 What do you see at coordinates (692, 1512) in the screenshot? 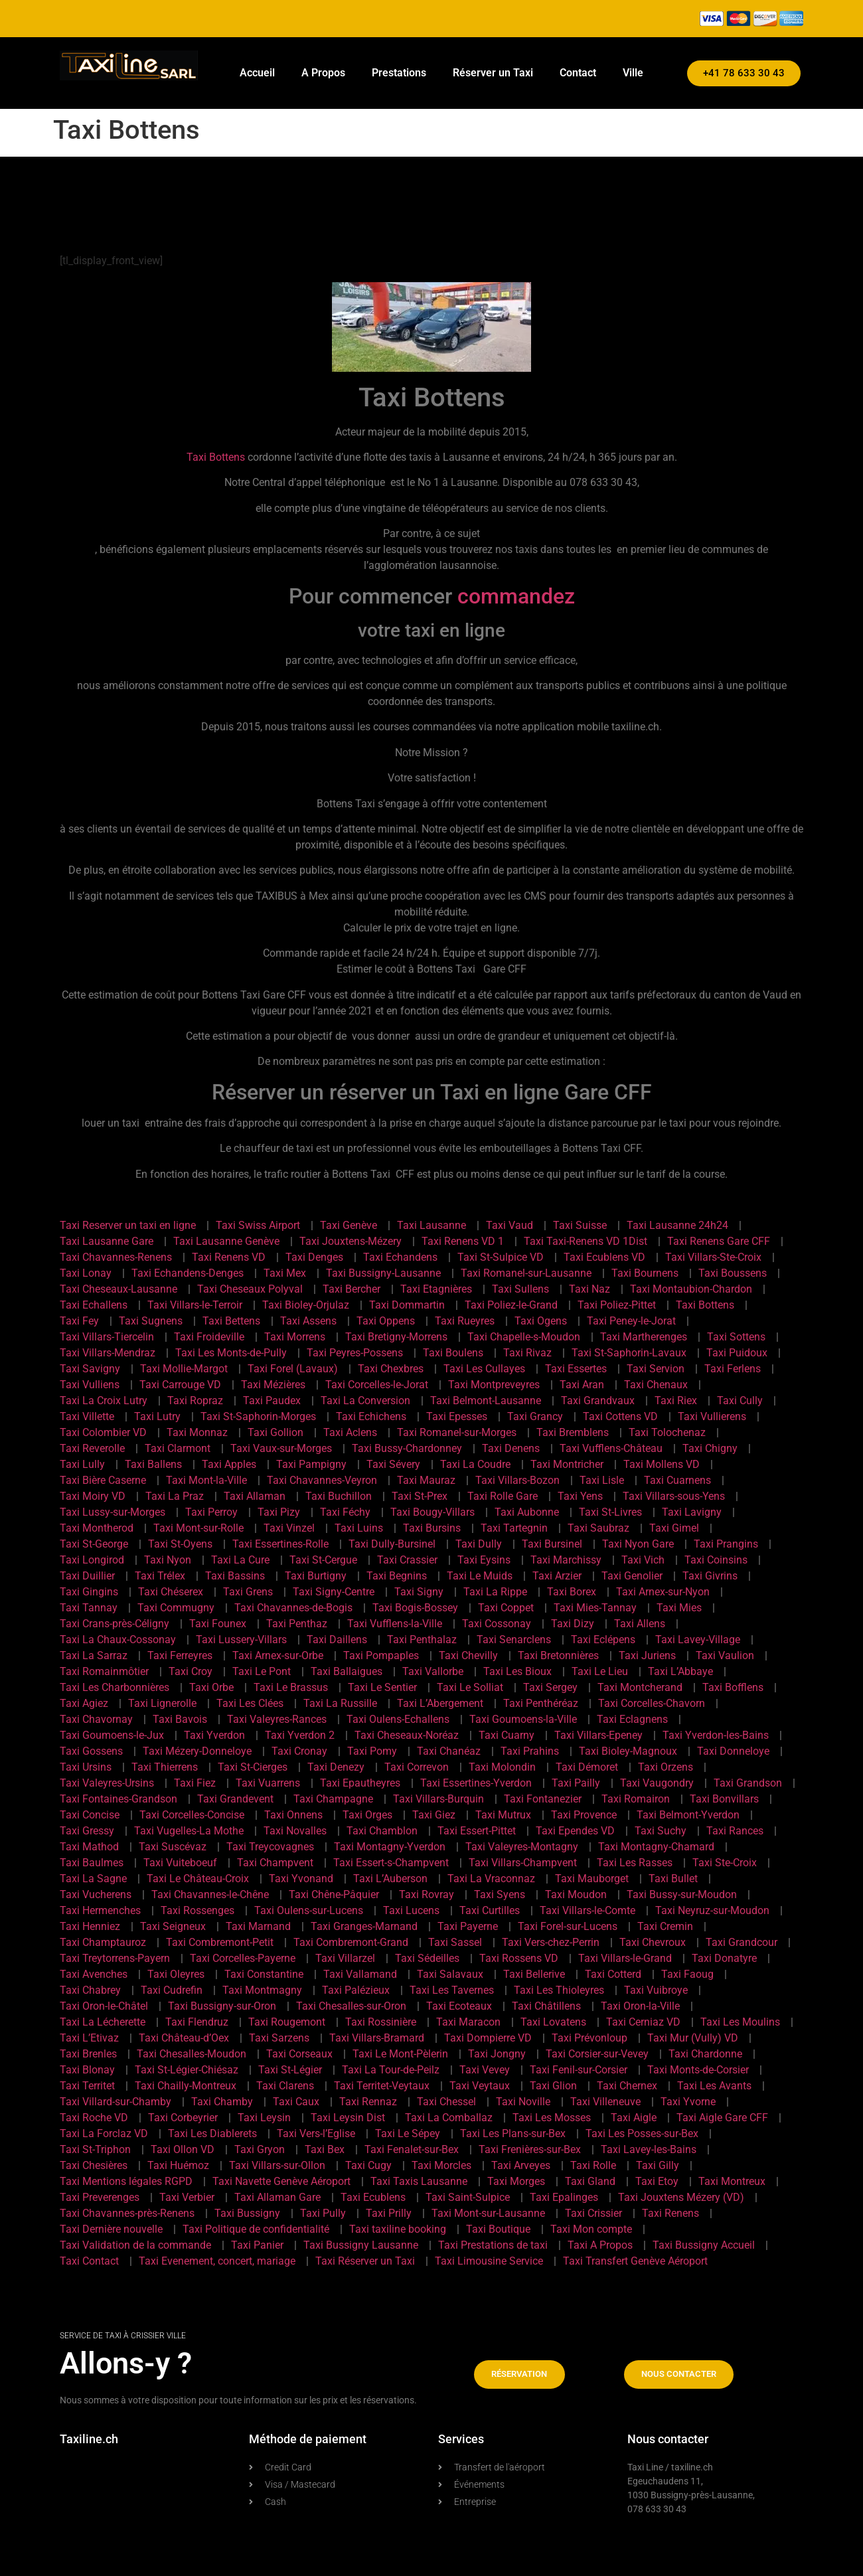
I see `Taxi Lavigny` at bounding box center [692, 1512].